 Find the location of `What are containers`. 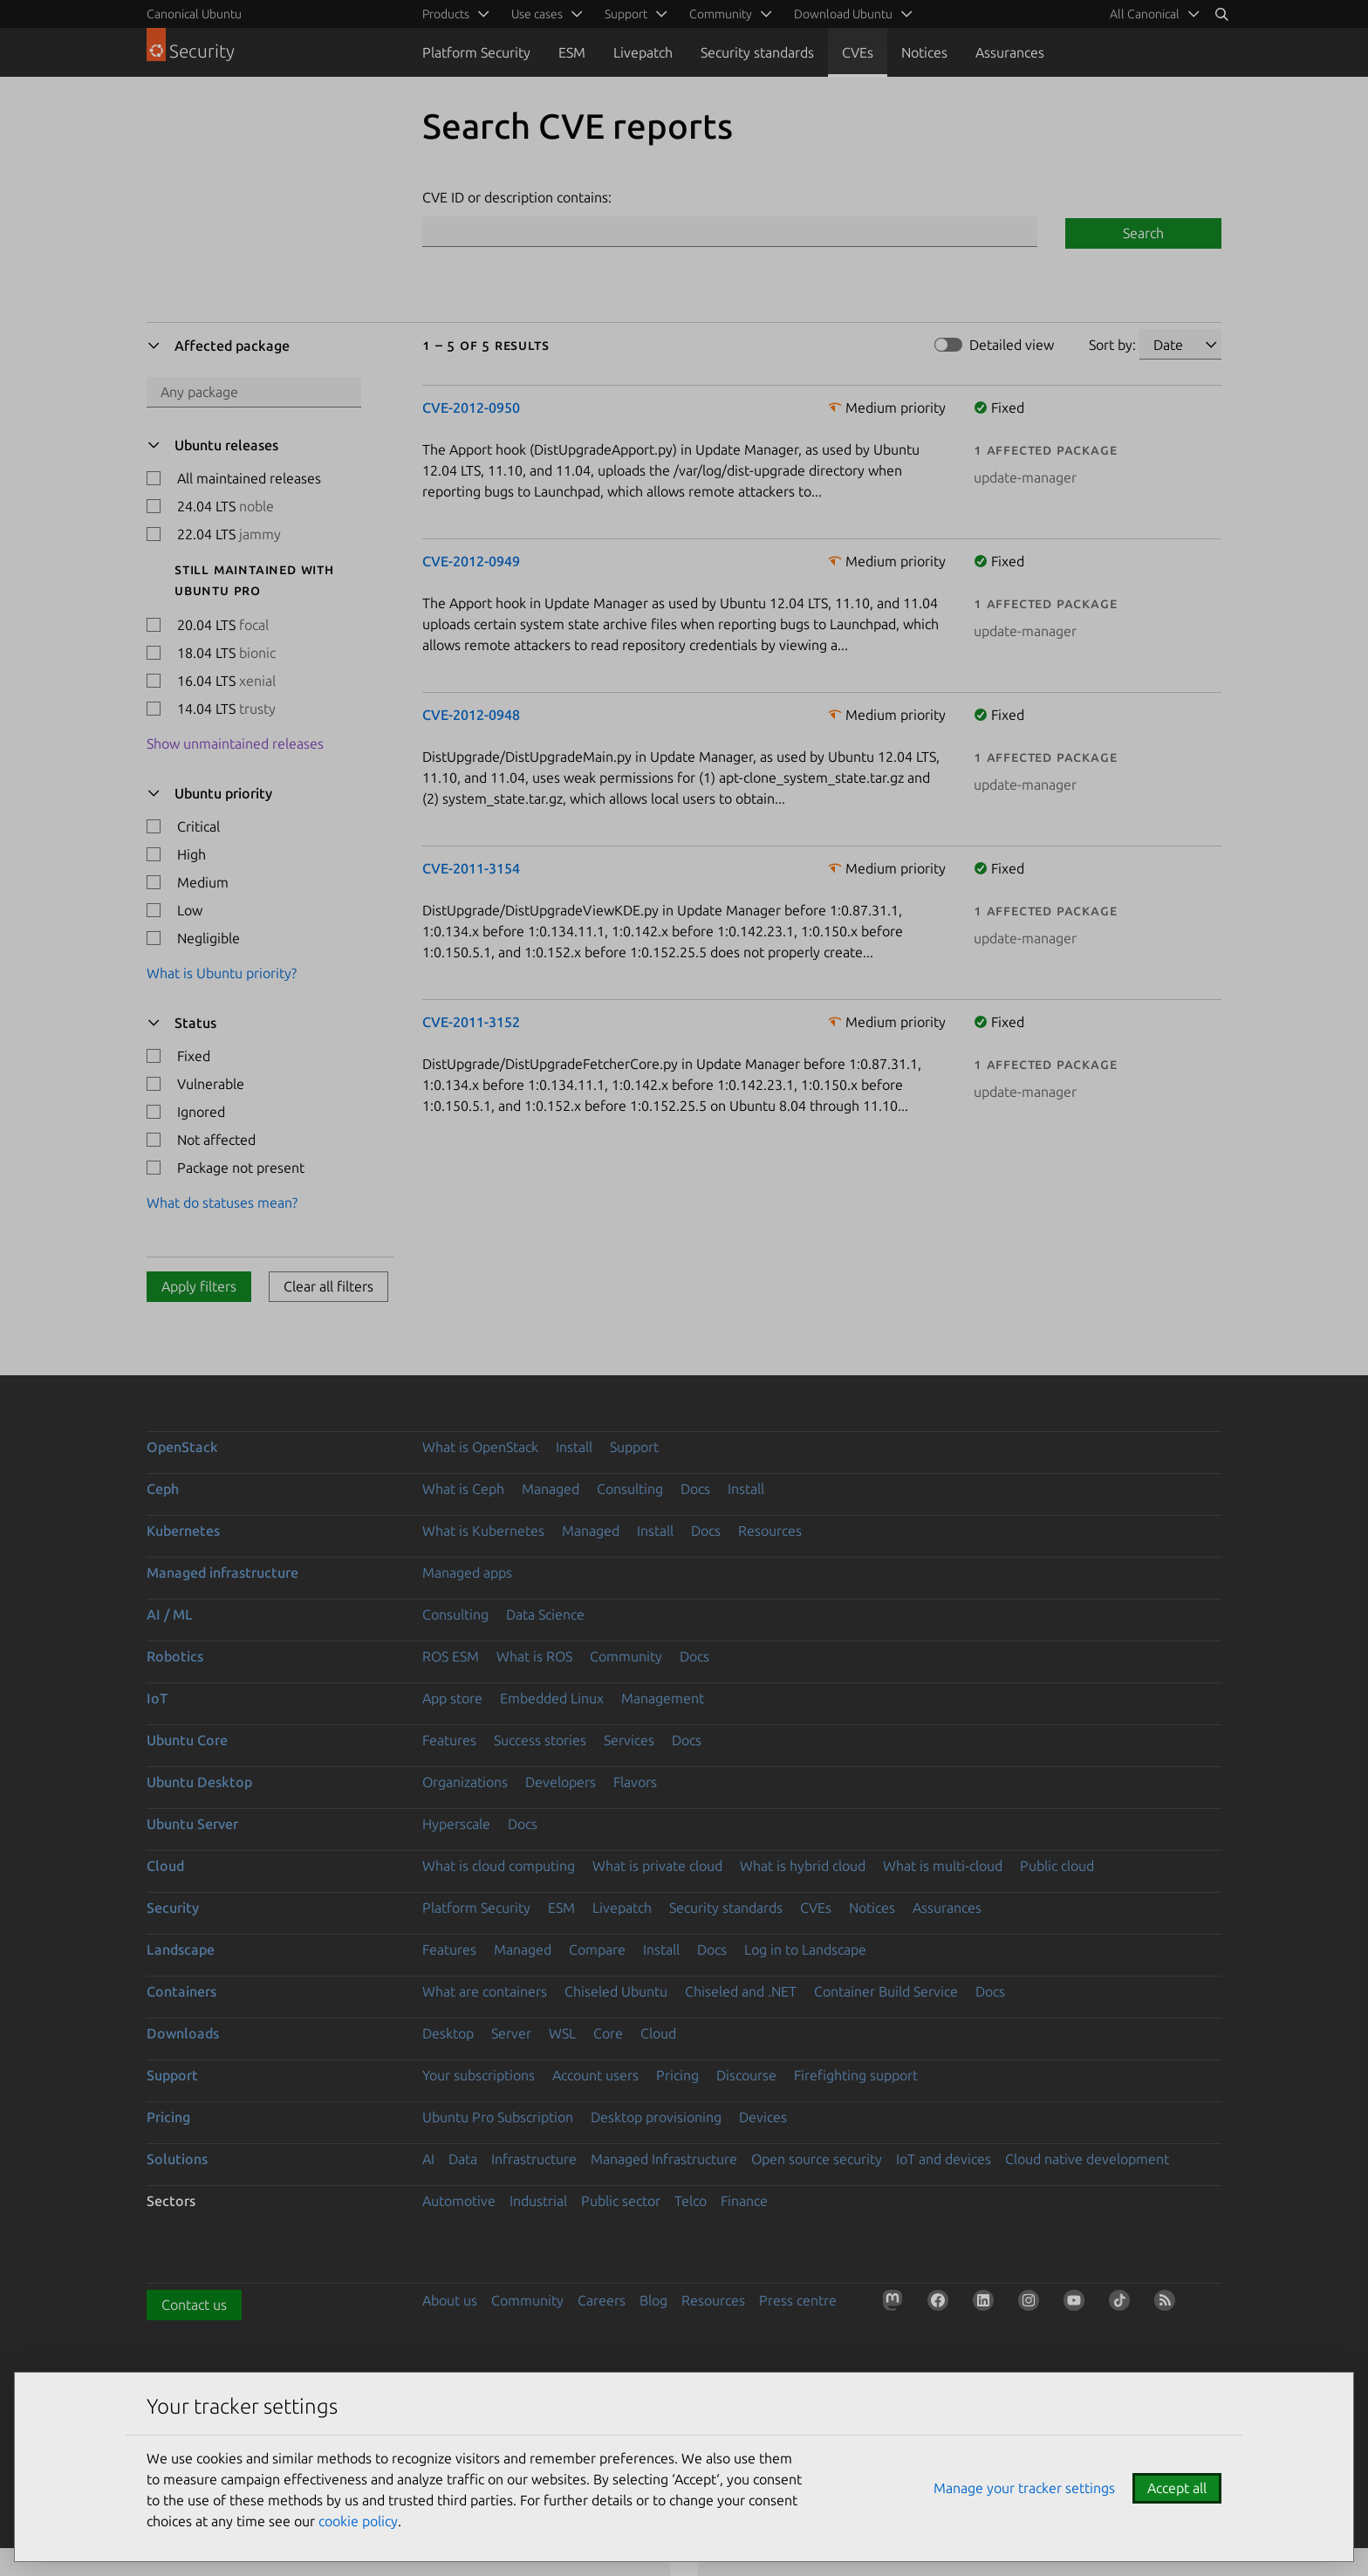

What are containers is located at coordinates (484, 1991).